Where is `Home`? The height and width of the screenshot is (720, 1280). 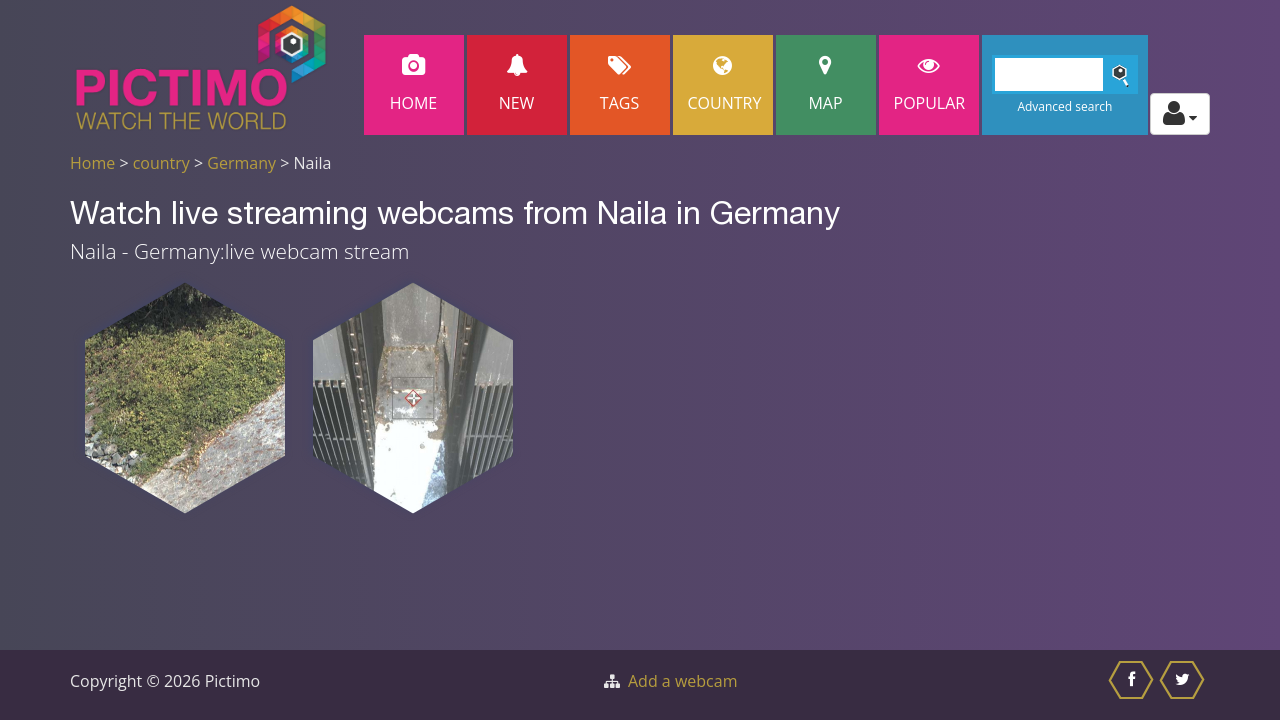 Home is located at coordinates (414, 84).